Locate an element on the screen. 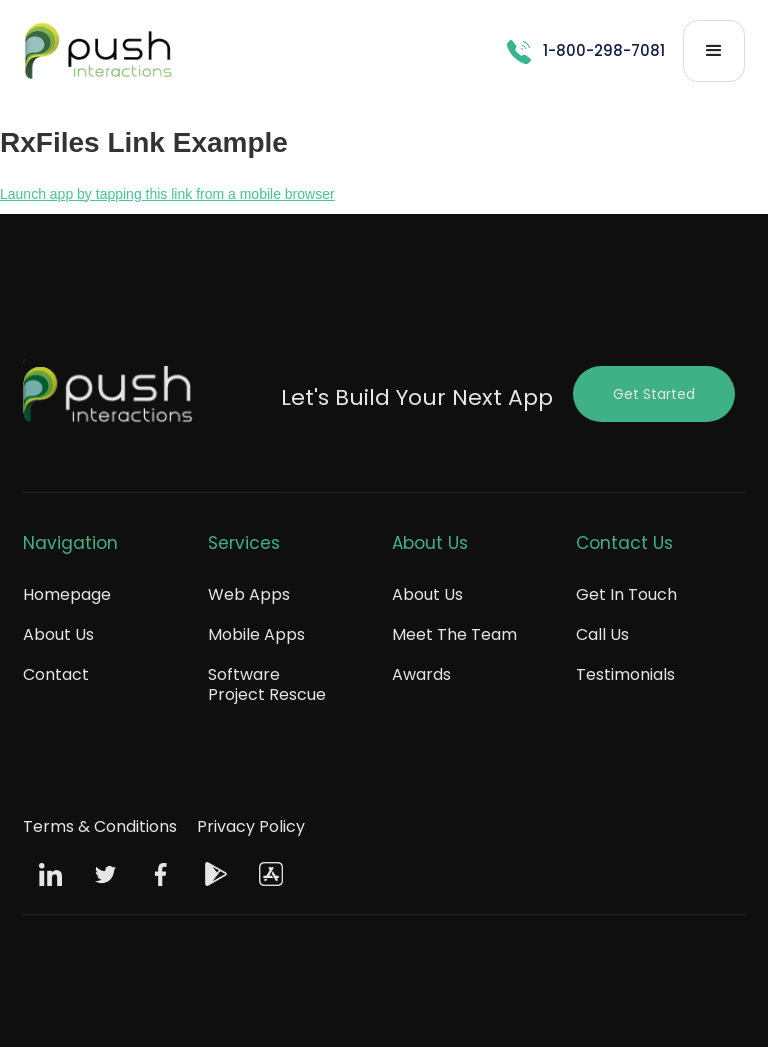  Launch app by tapping this link from a mobile browser is located at coordinates (167, 194).